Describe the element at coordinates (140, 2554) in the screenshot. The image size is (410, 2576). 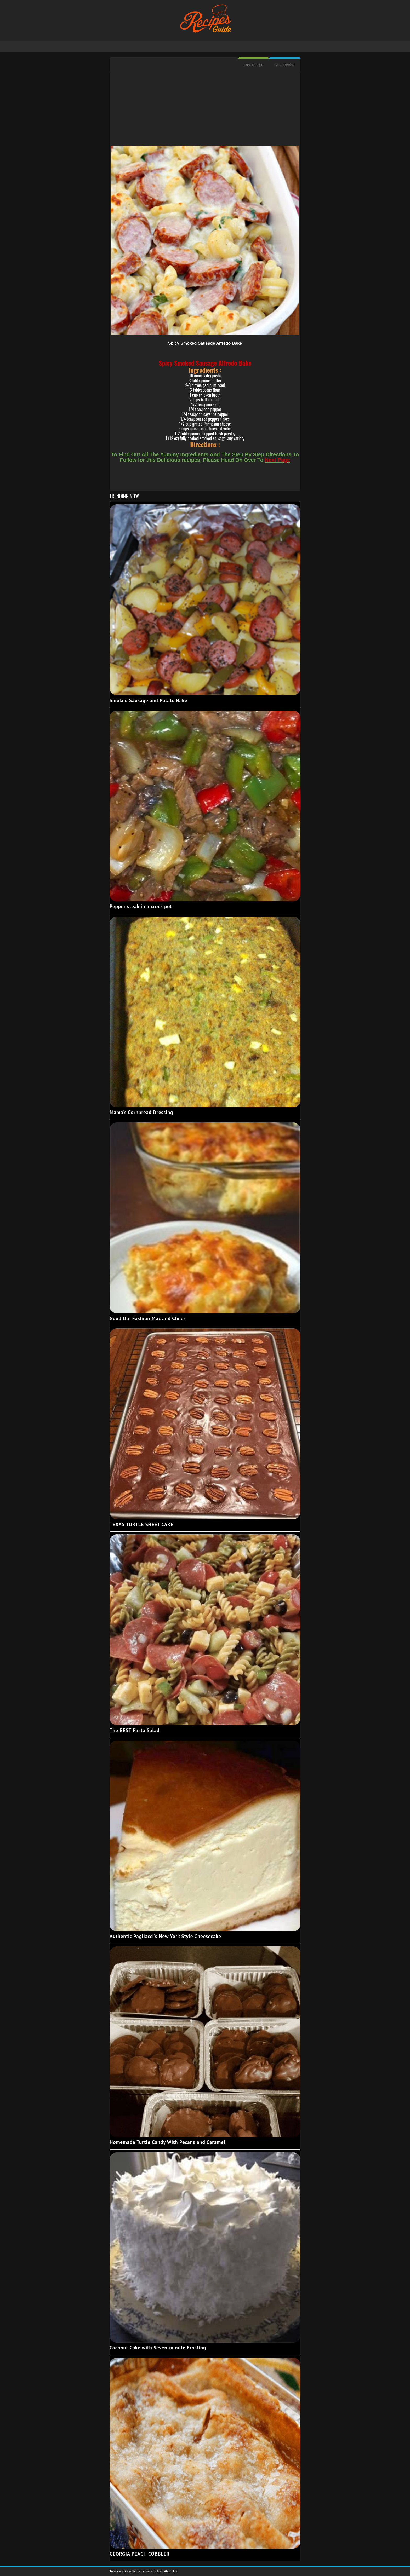
I see `GEORGIA PEACH COBBLER` at that location.